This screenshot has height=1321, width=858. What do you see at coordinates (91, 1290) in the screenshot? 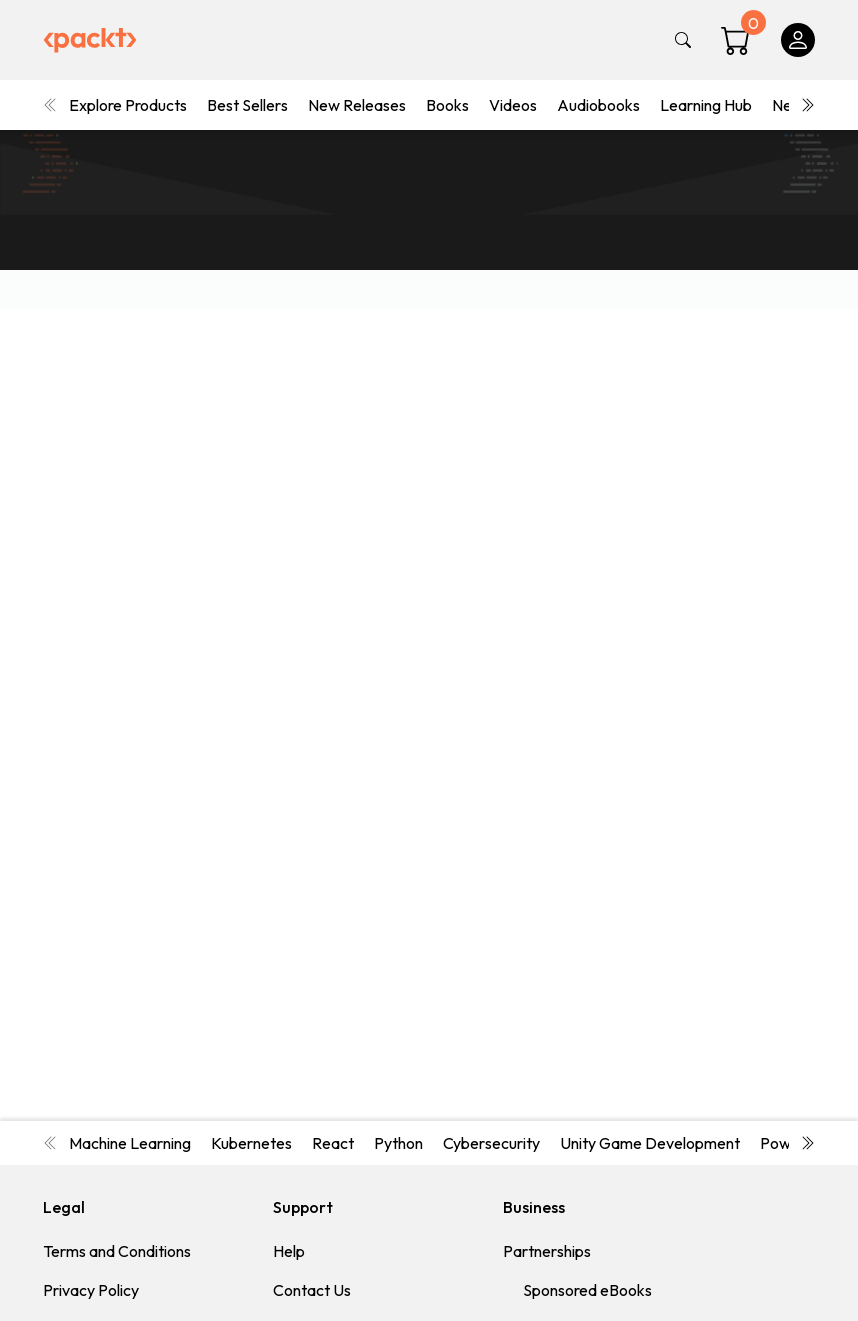
I see `Privacy Policy` at bounding box center [91, 1290].